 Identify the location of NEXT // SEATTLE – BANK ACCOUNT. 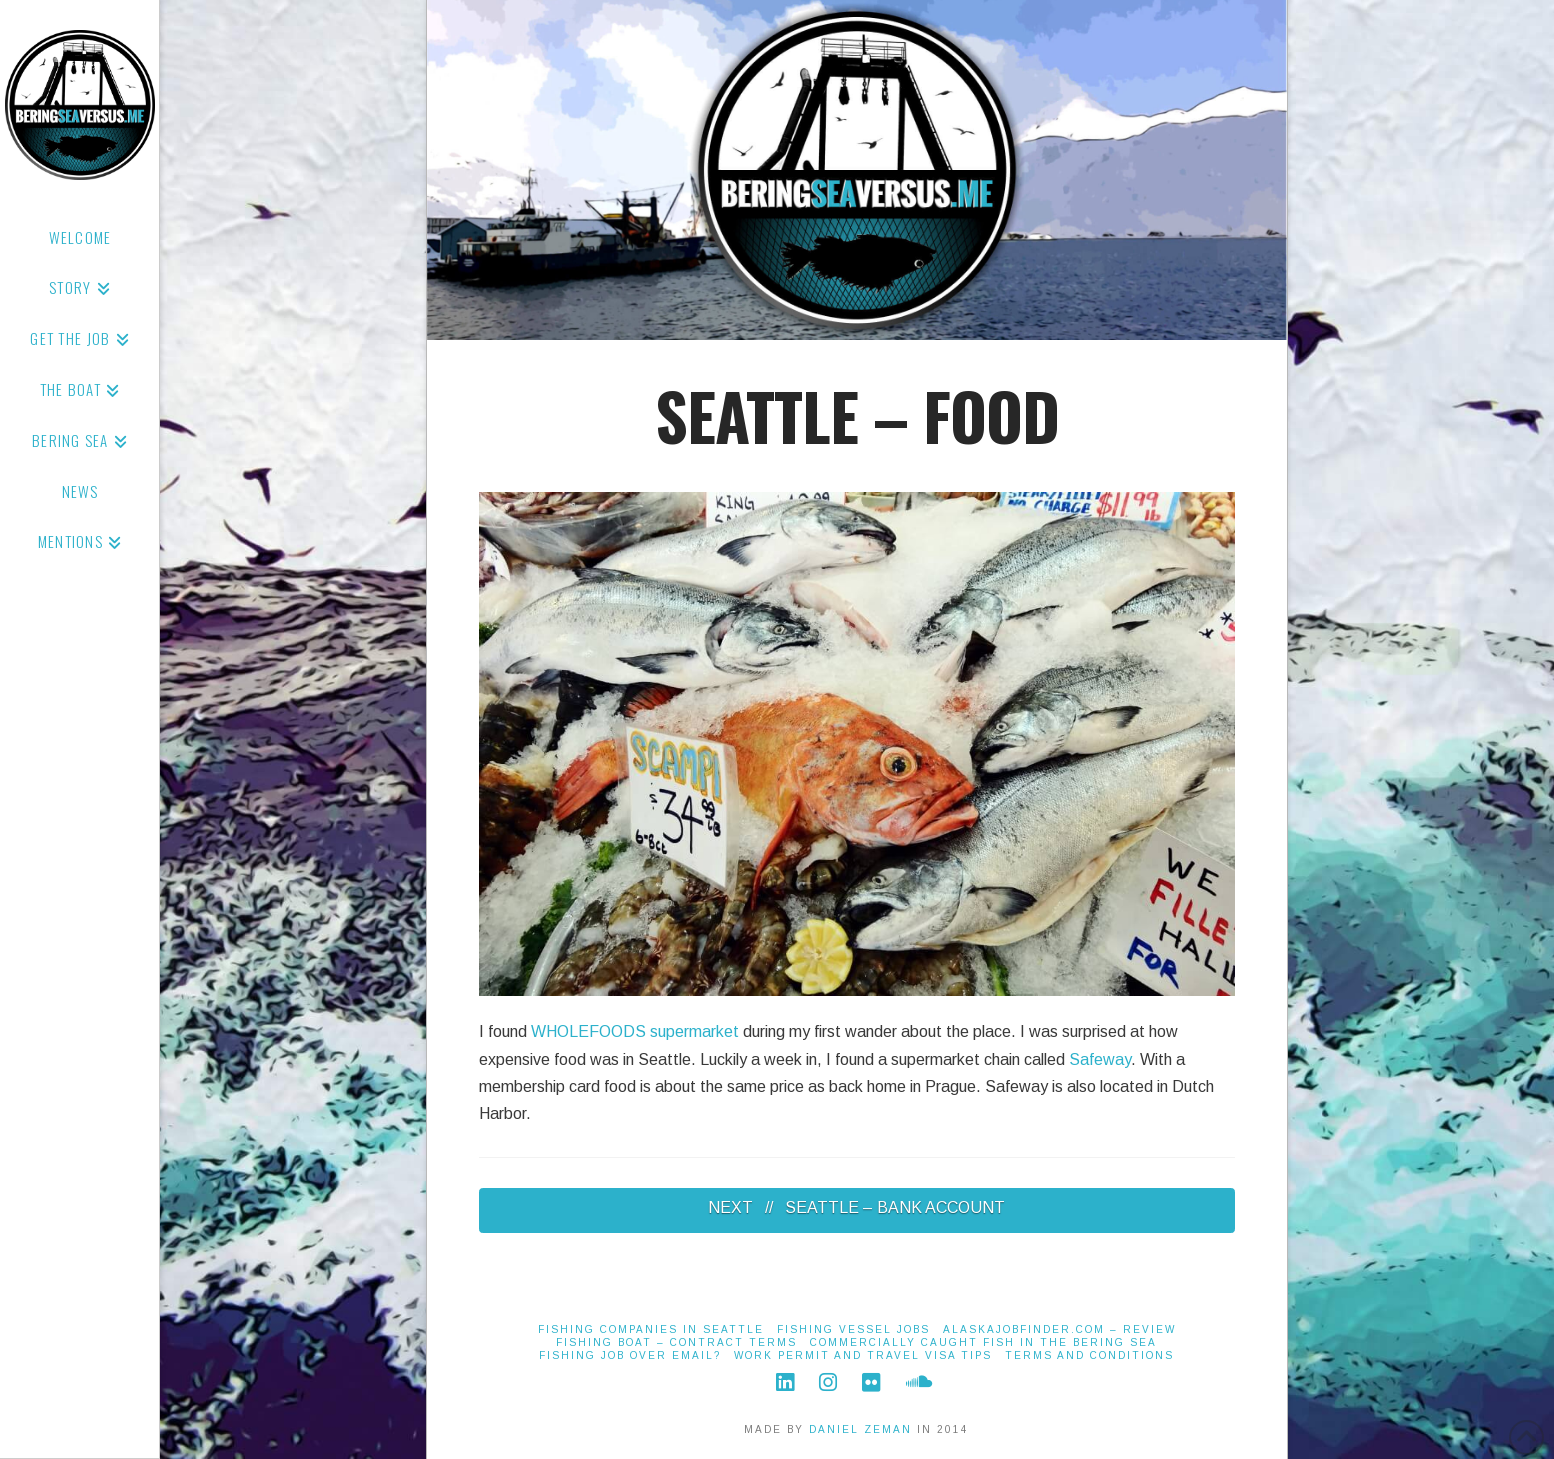
(856, 1207).